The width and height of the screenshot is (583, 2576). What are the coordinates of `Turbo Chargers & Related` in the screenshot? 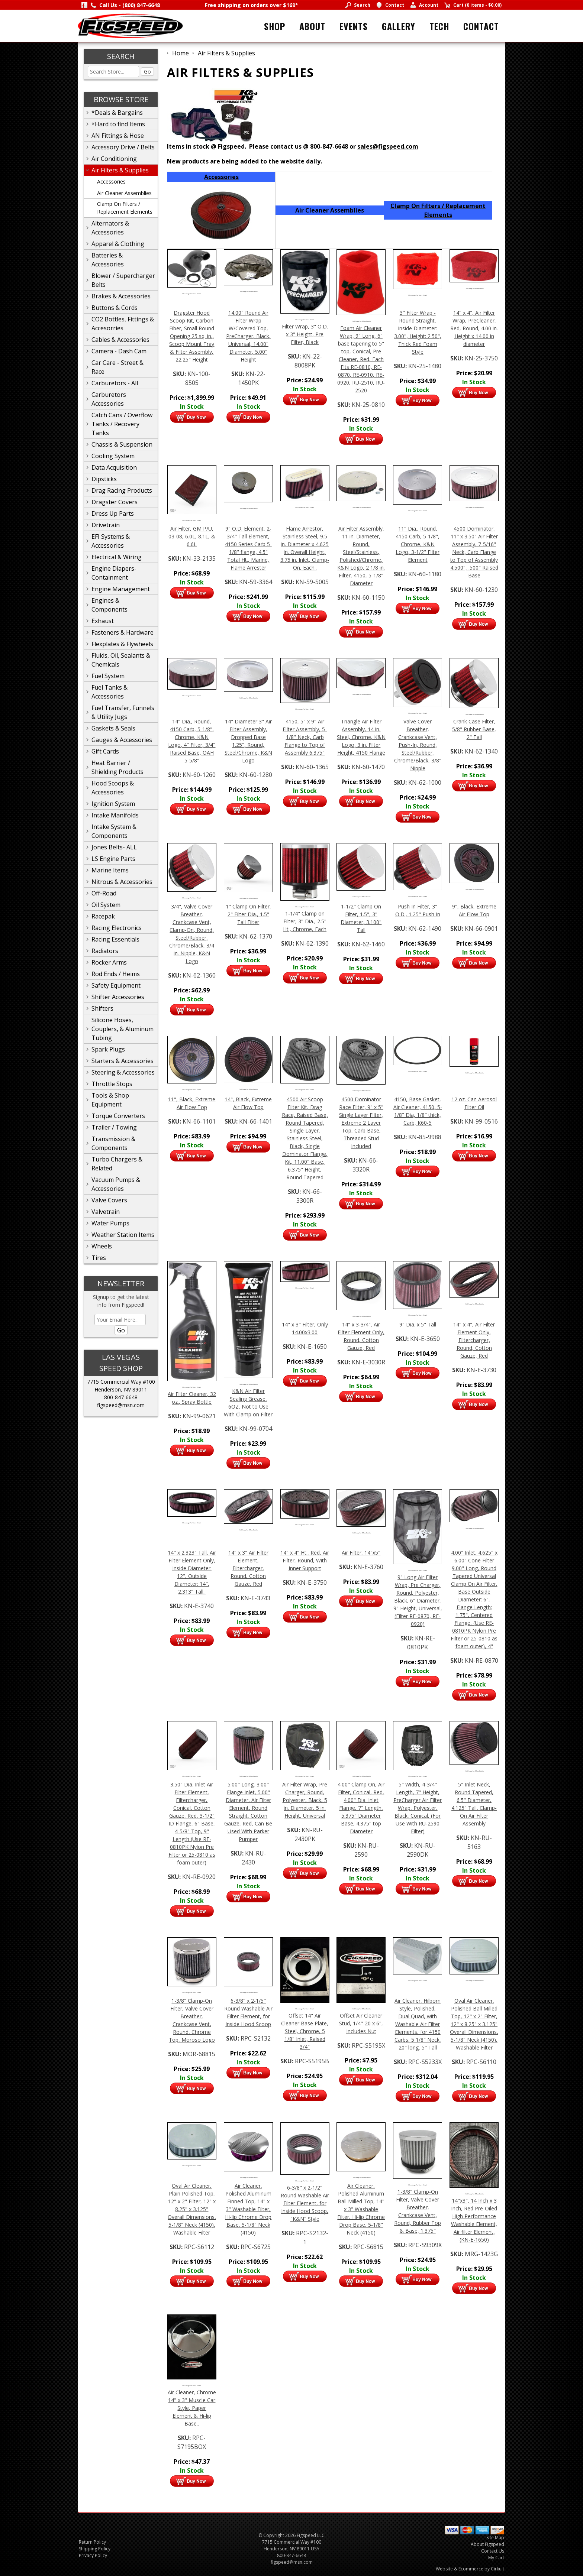 It's located at (116, 1163).